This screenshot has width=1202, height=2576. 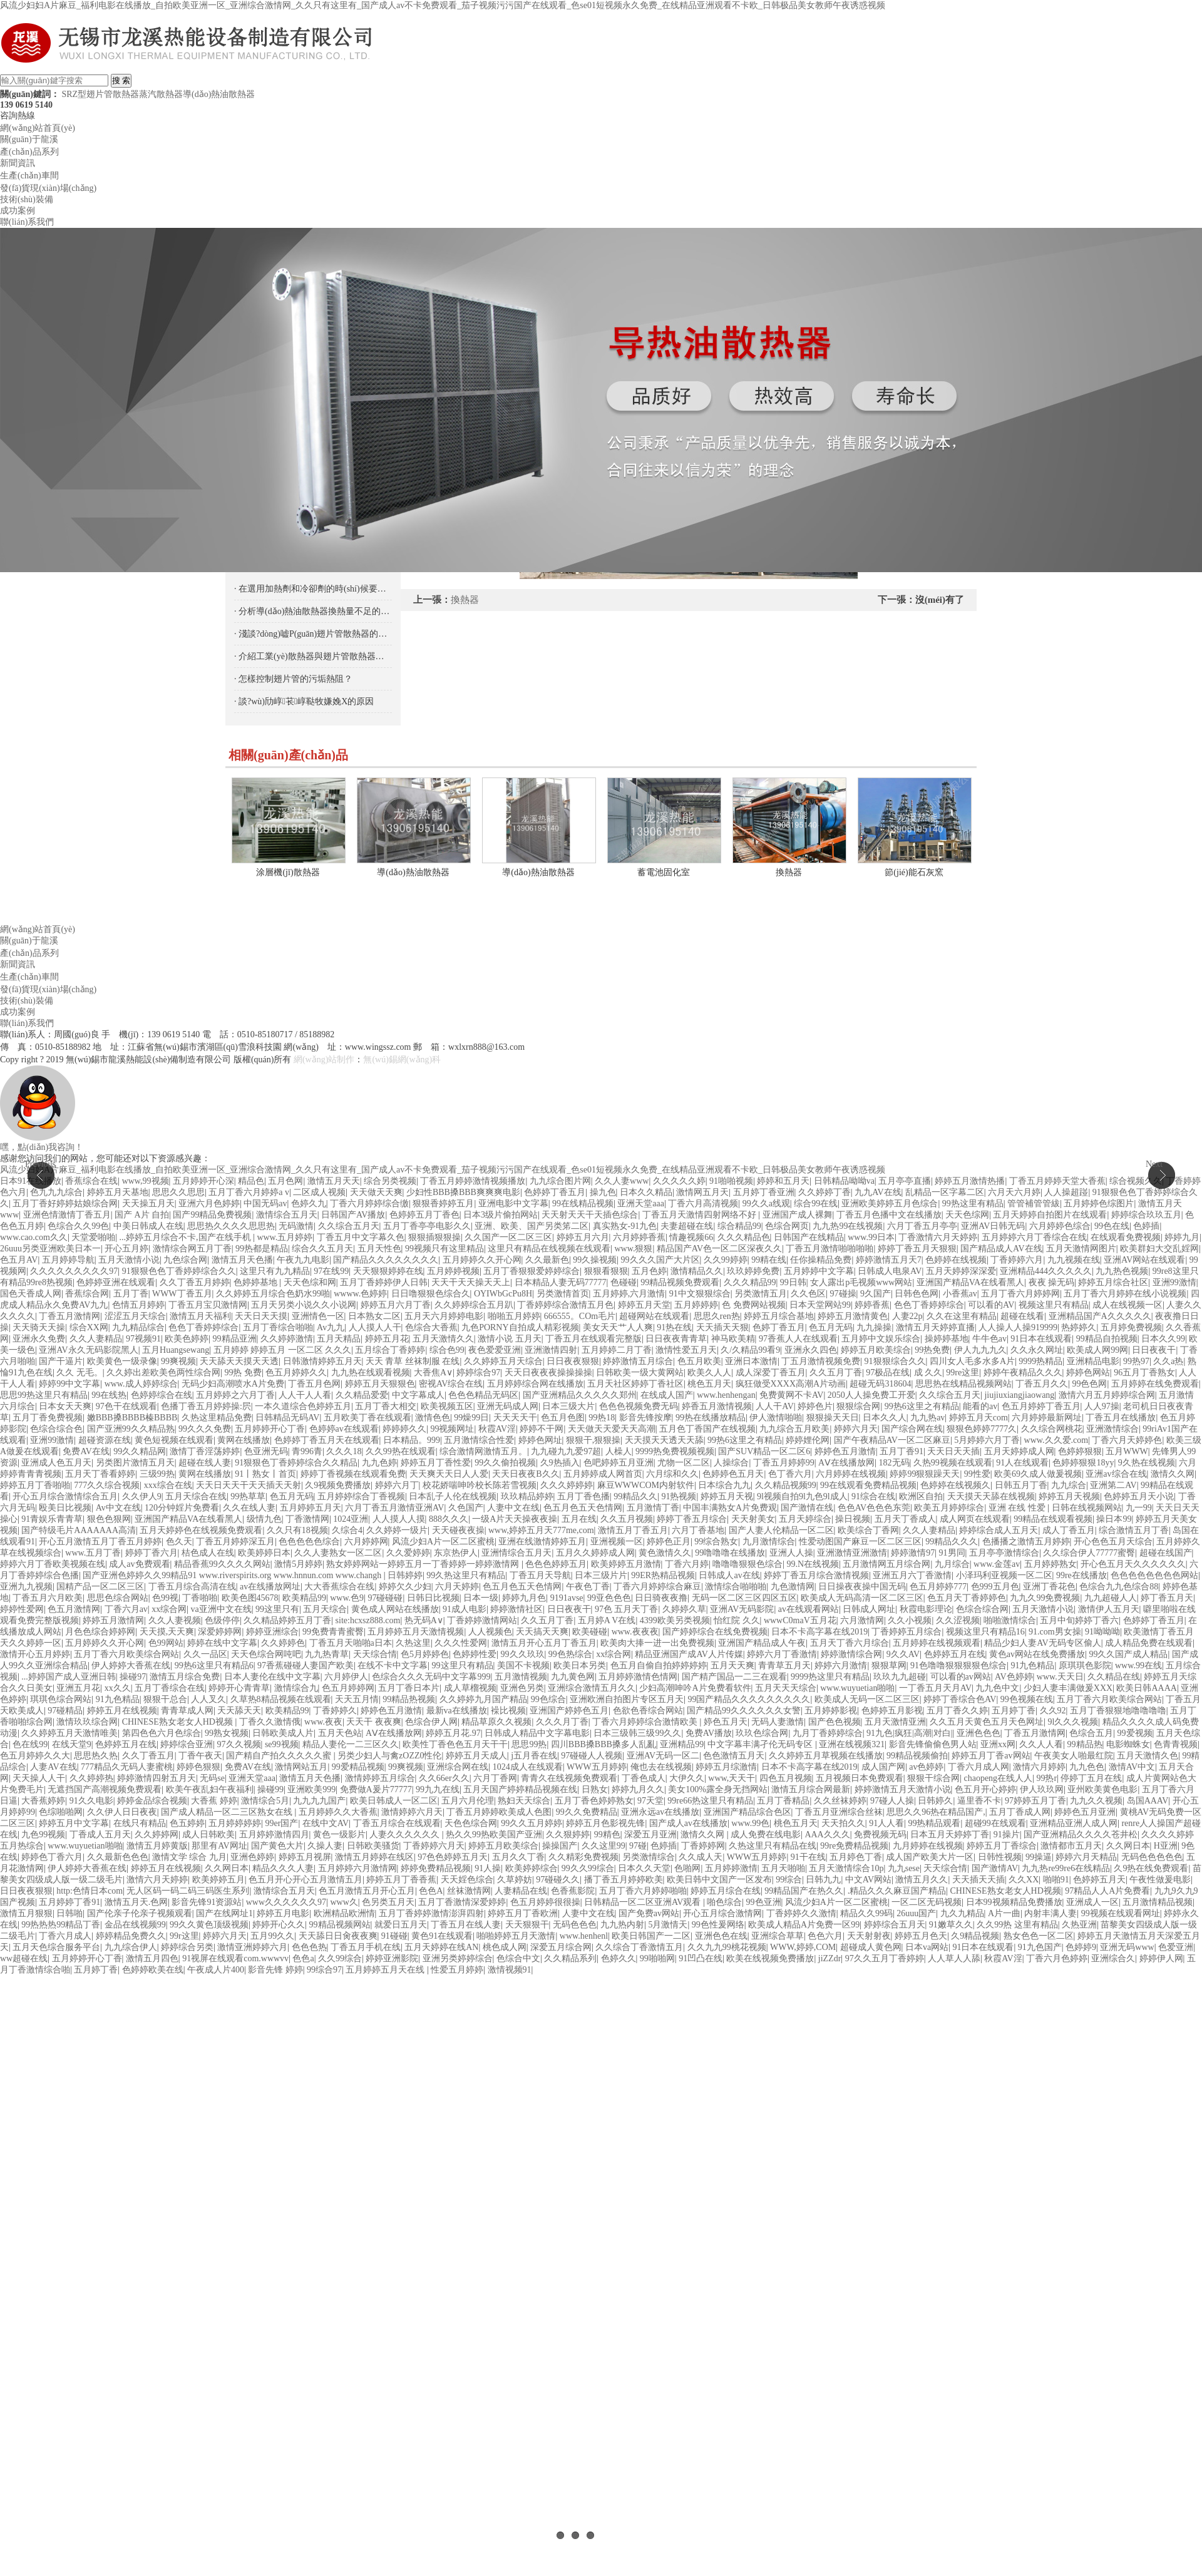 I want to click on 99热免费, so click(x=932, y=1350).